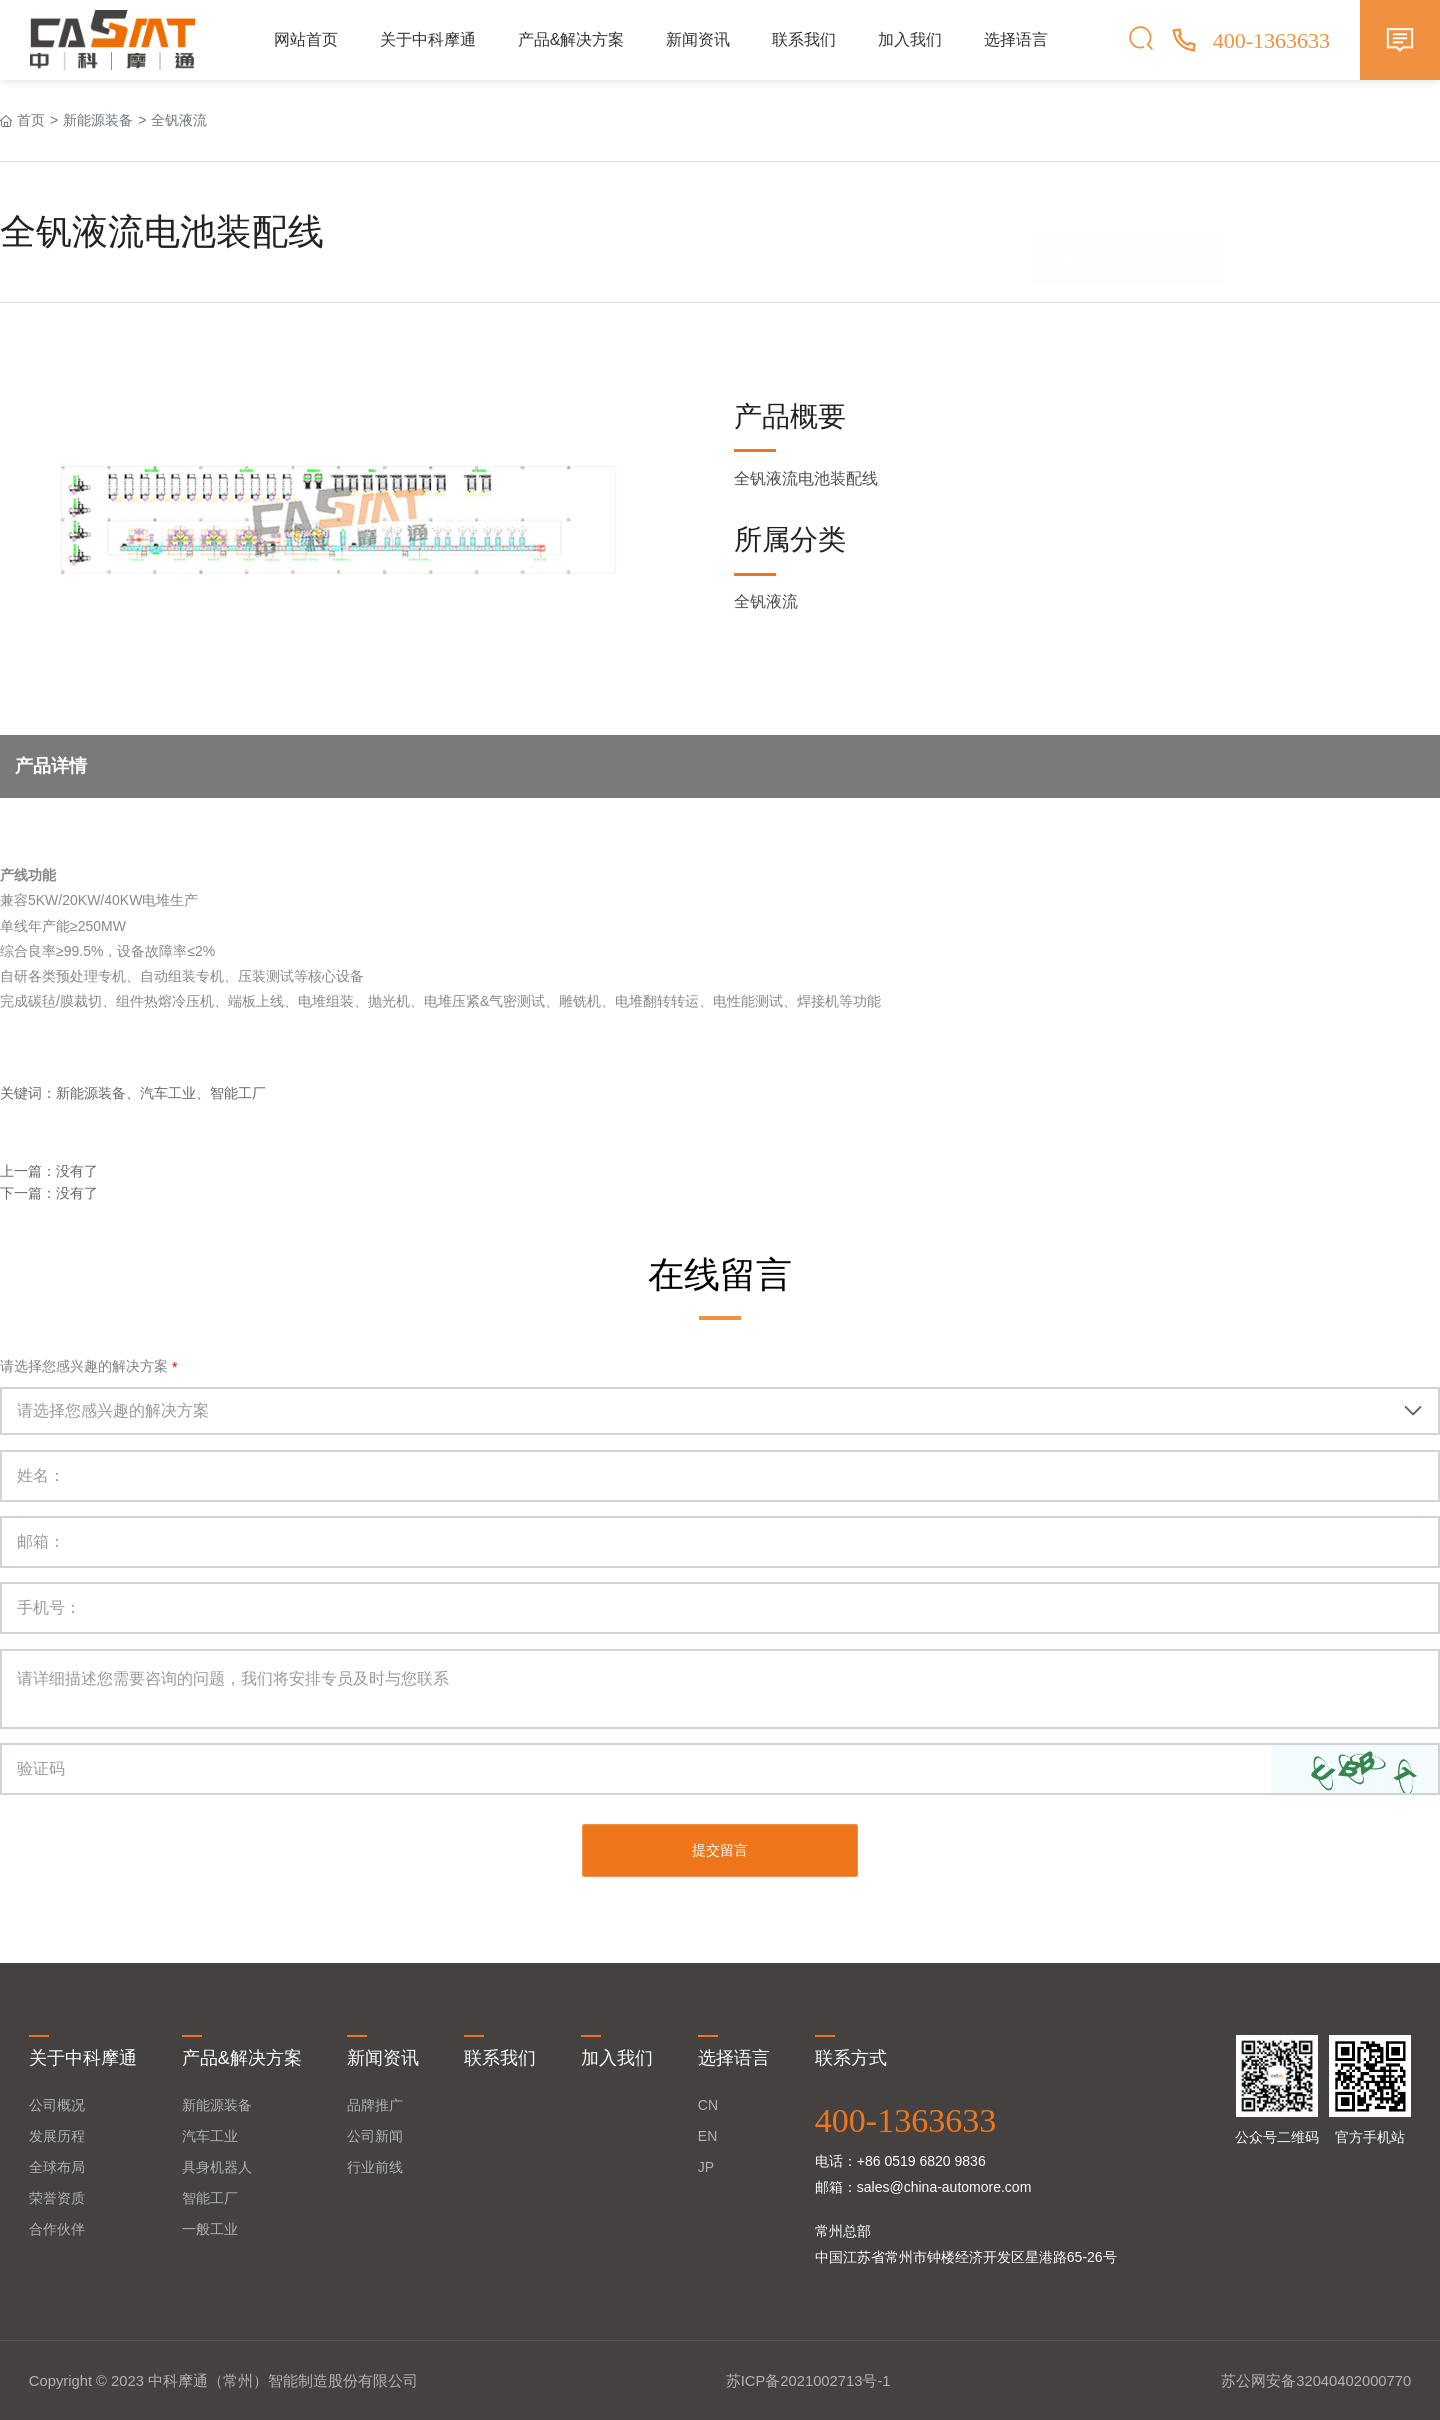  I want to click on 荣誉资质, so click(57, 2197).